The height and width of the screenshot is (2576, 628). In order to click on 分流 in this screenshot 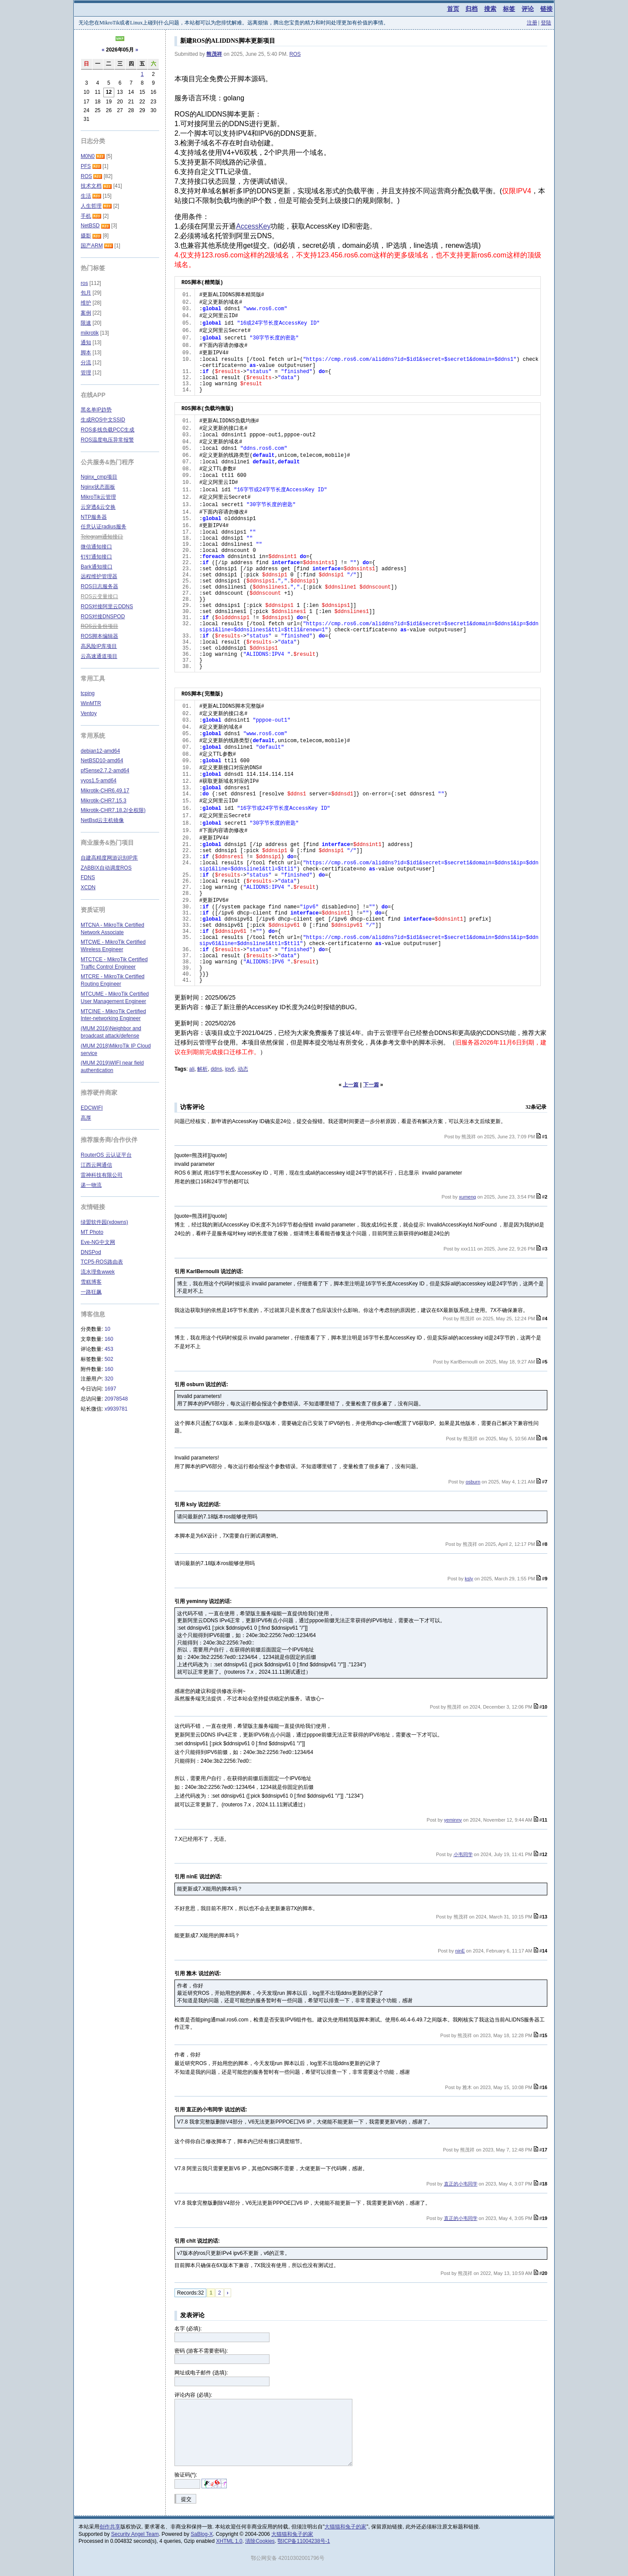, I will do `click(86, 363)`.